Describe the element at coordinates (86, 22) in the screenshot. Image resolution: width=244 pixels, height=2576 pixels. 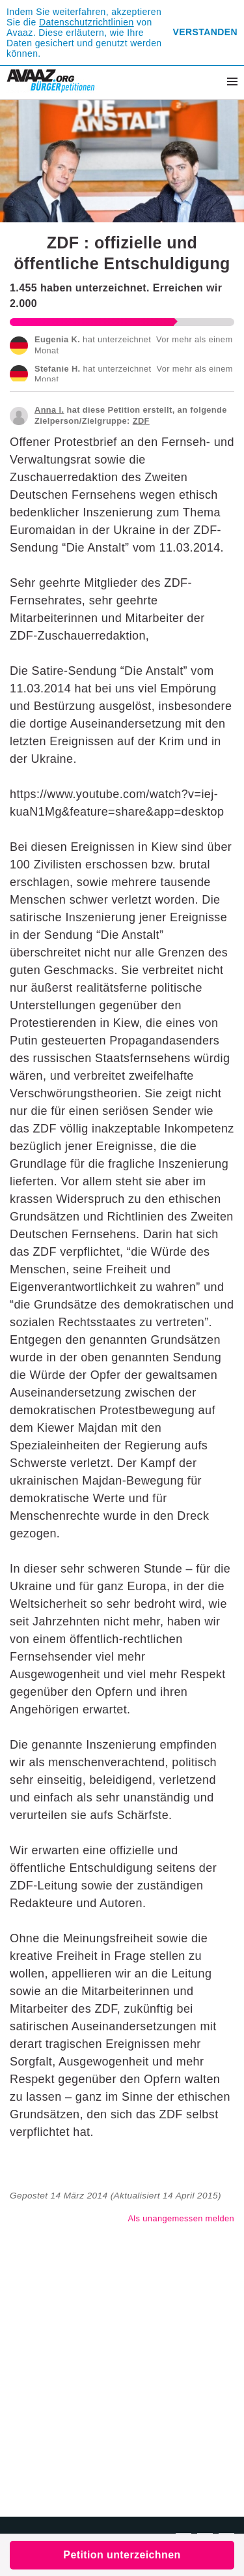
I see `Datenschutzrichtlinien` at that location.